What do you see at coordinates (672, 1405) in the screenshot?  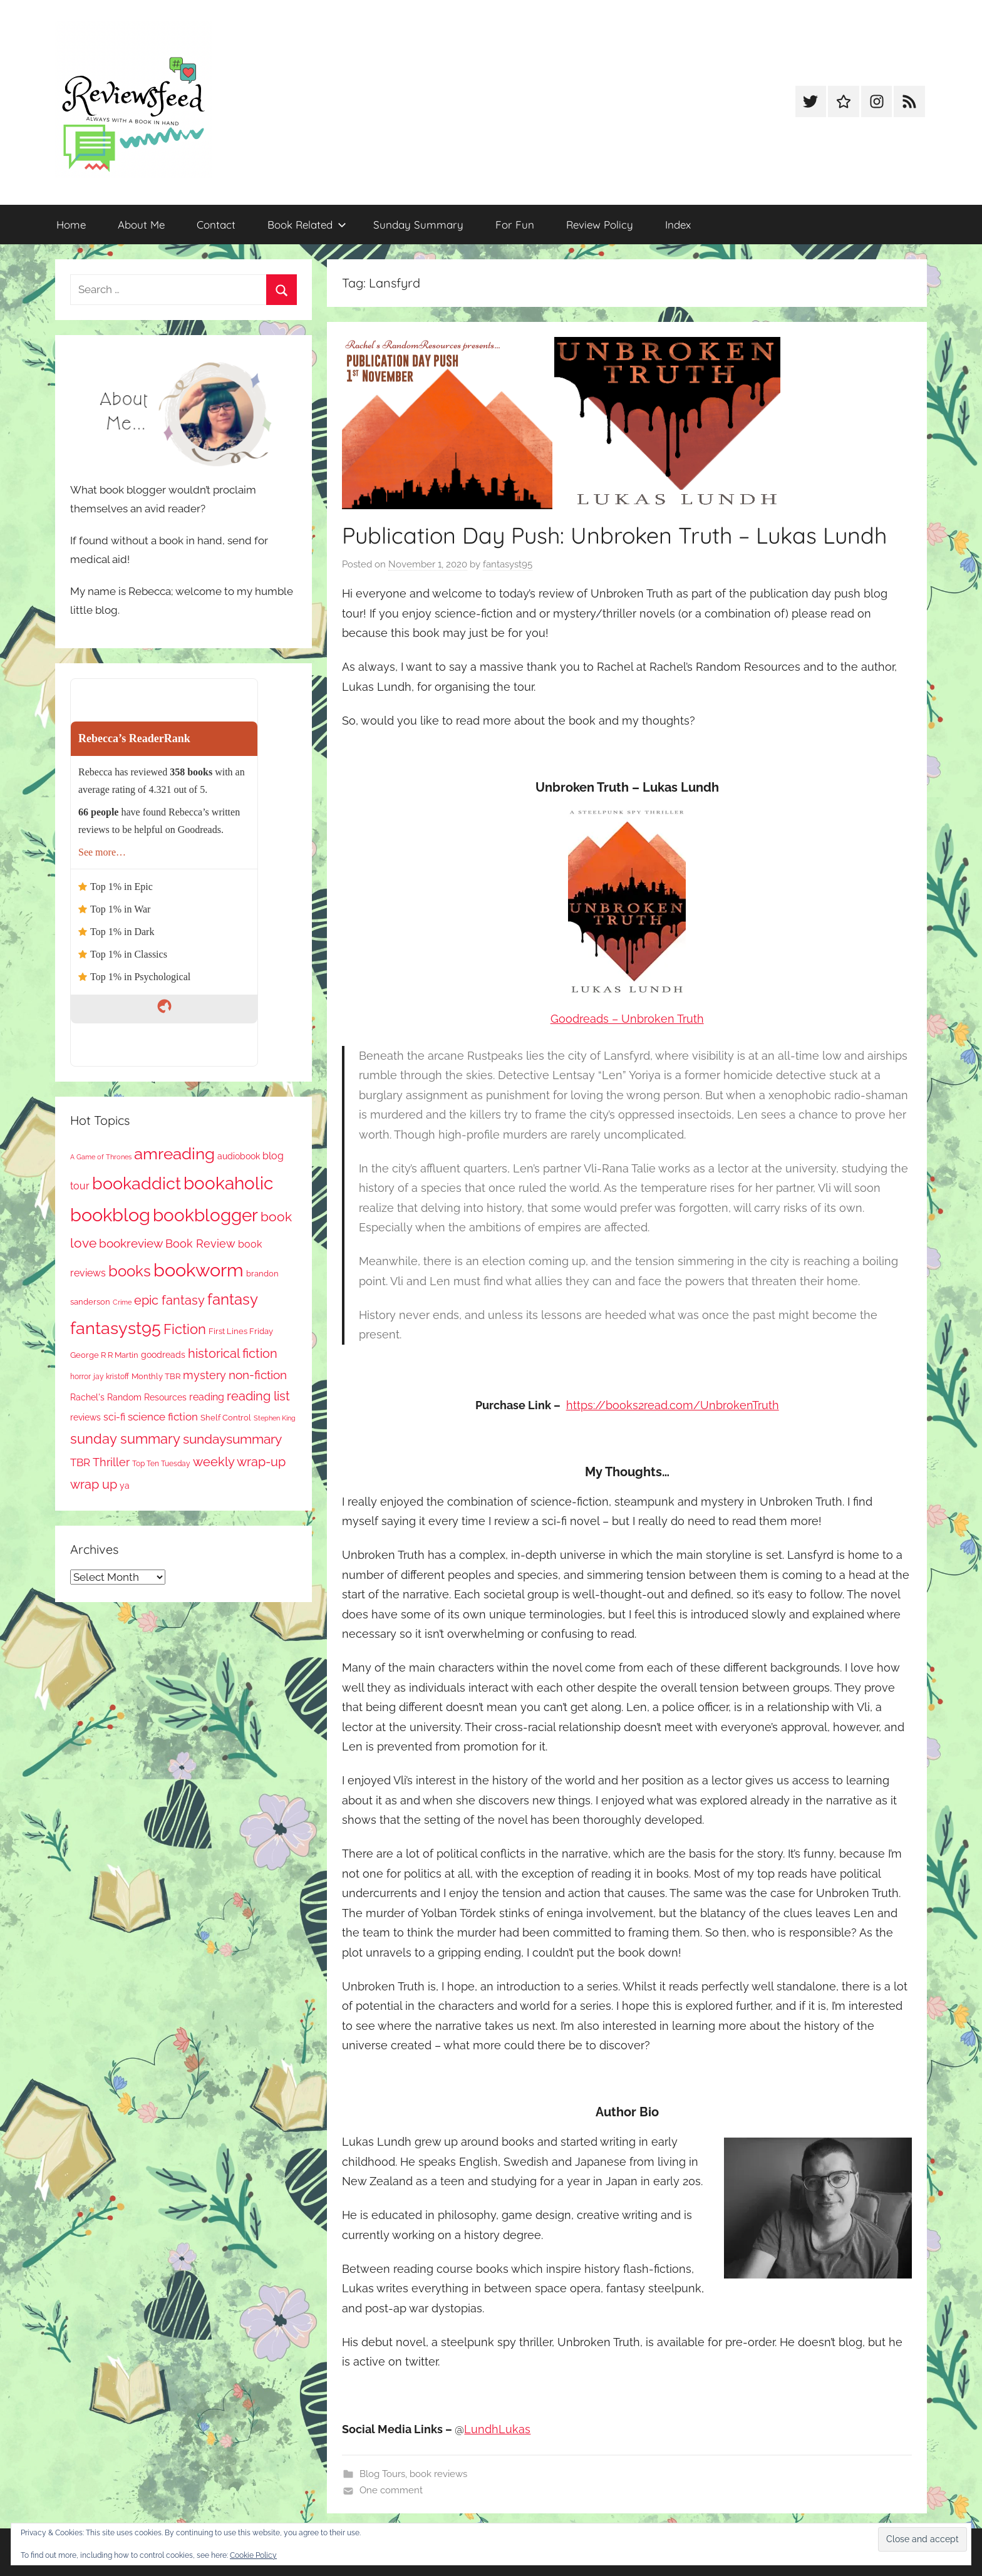 I see `https://books2read.com/UnbrokenTruth` at bounding box center [672, 1405].